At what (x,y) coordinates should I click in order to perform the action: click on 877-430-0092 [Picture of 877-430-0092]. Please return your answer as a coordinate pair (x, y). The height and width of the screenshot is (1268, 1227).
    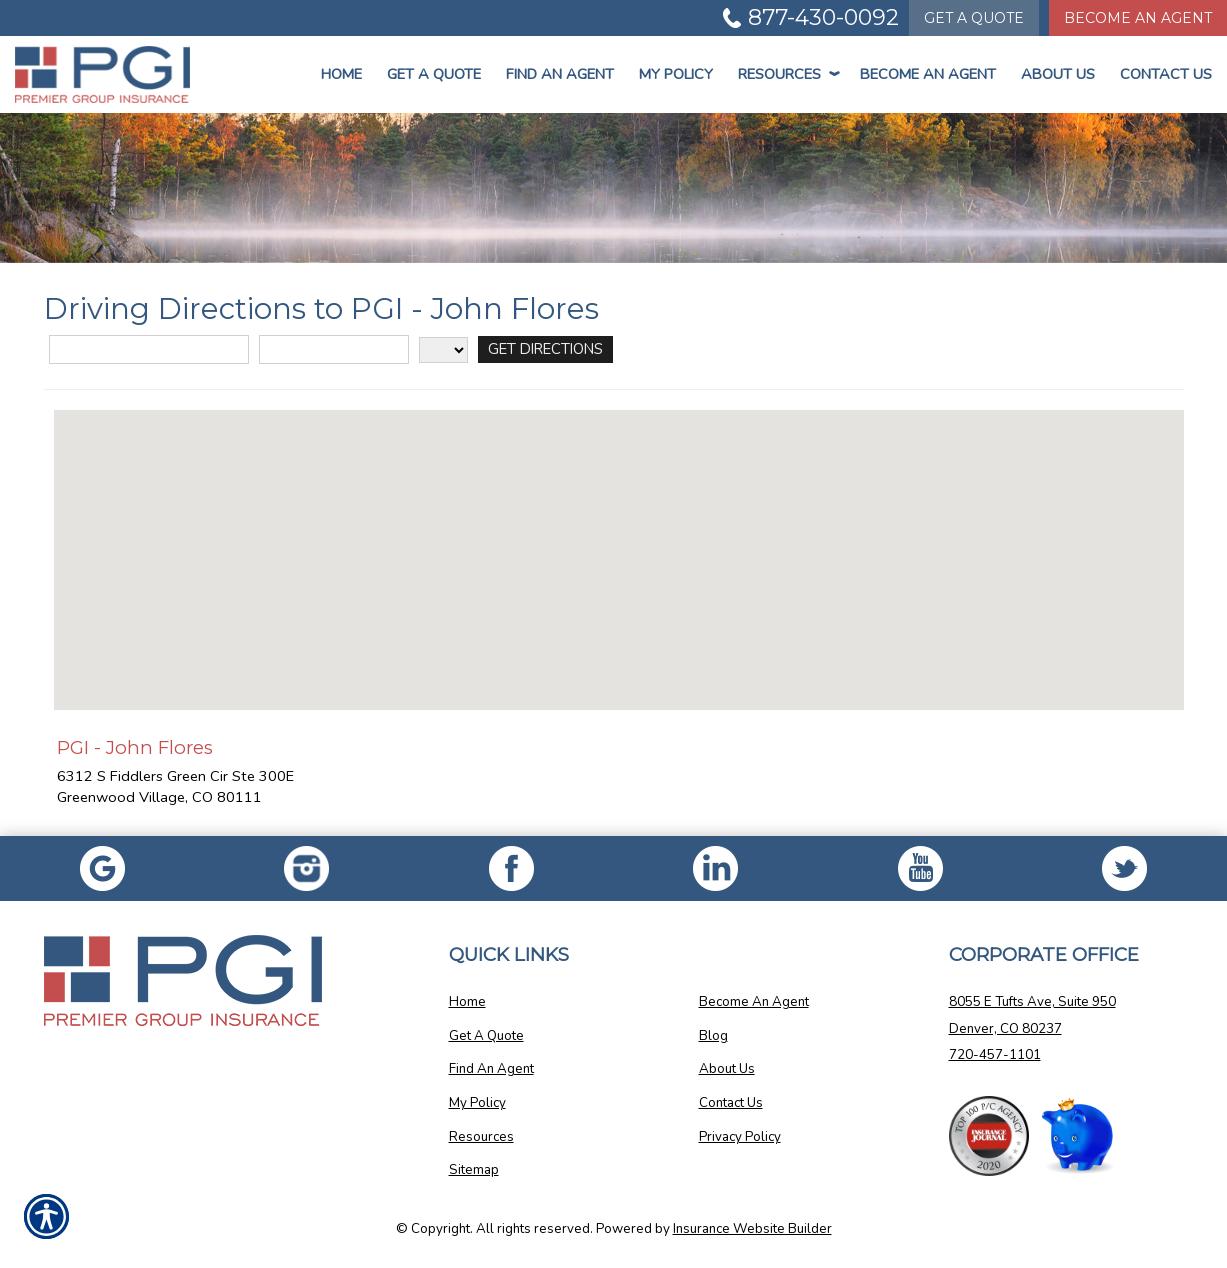
    Looking at the image, I should click on (823, 17).